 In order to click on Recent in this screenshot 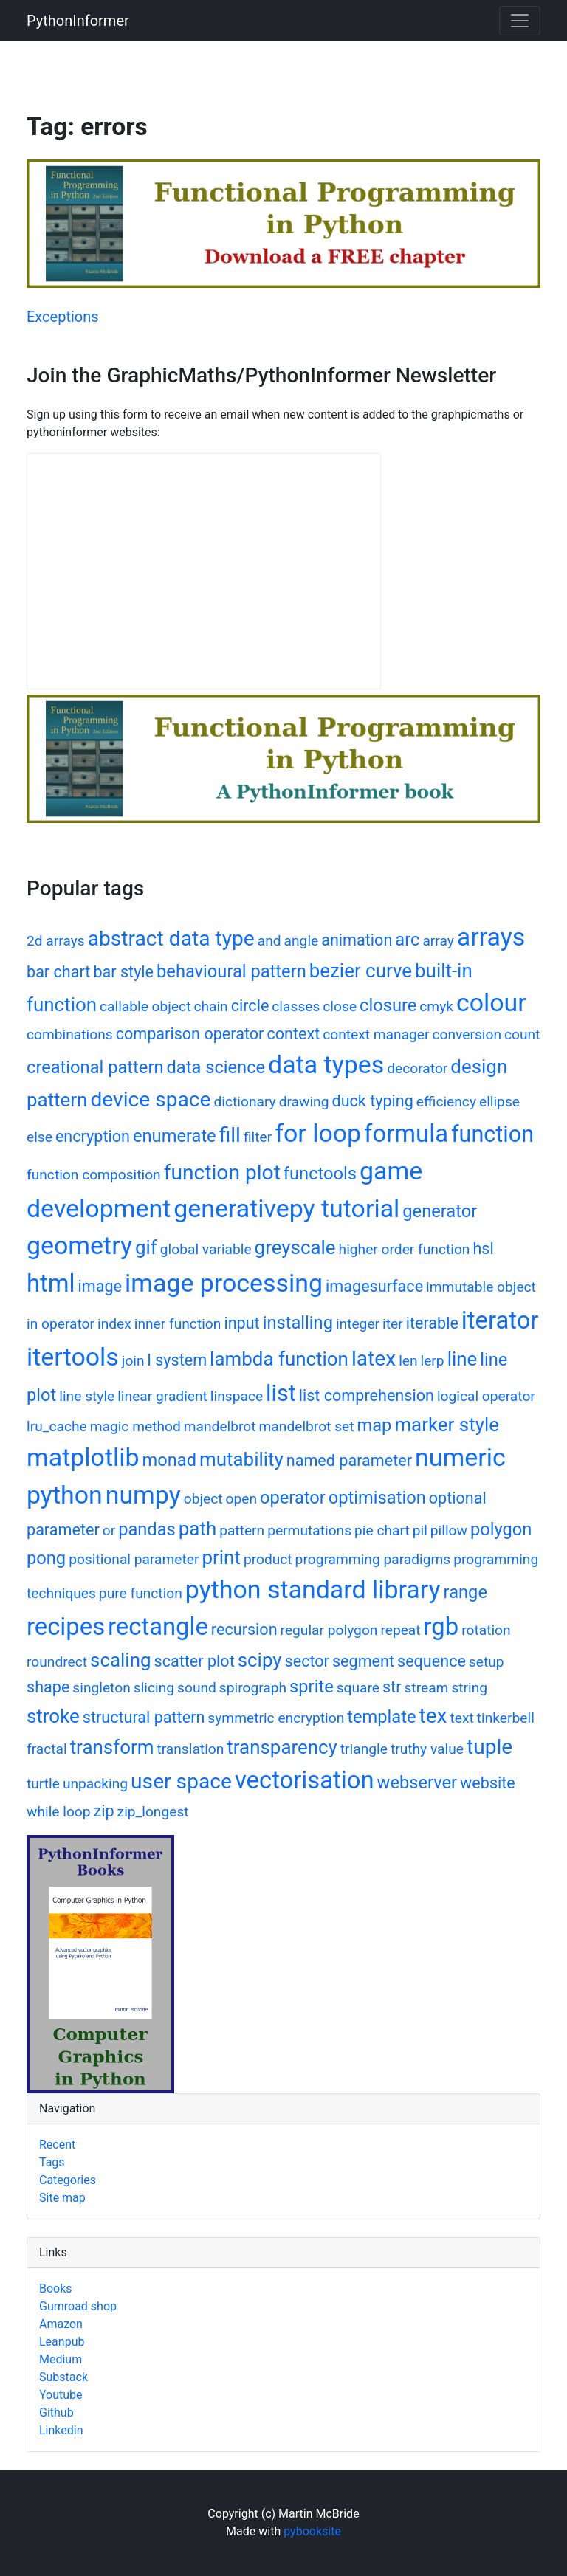, I will do `click(57, 2145)`.